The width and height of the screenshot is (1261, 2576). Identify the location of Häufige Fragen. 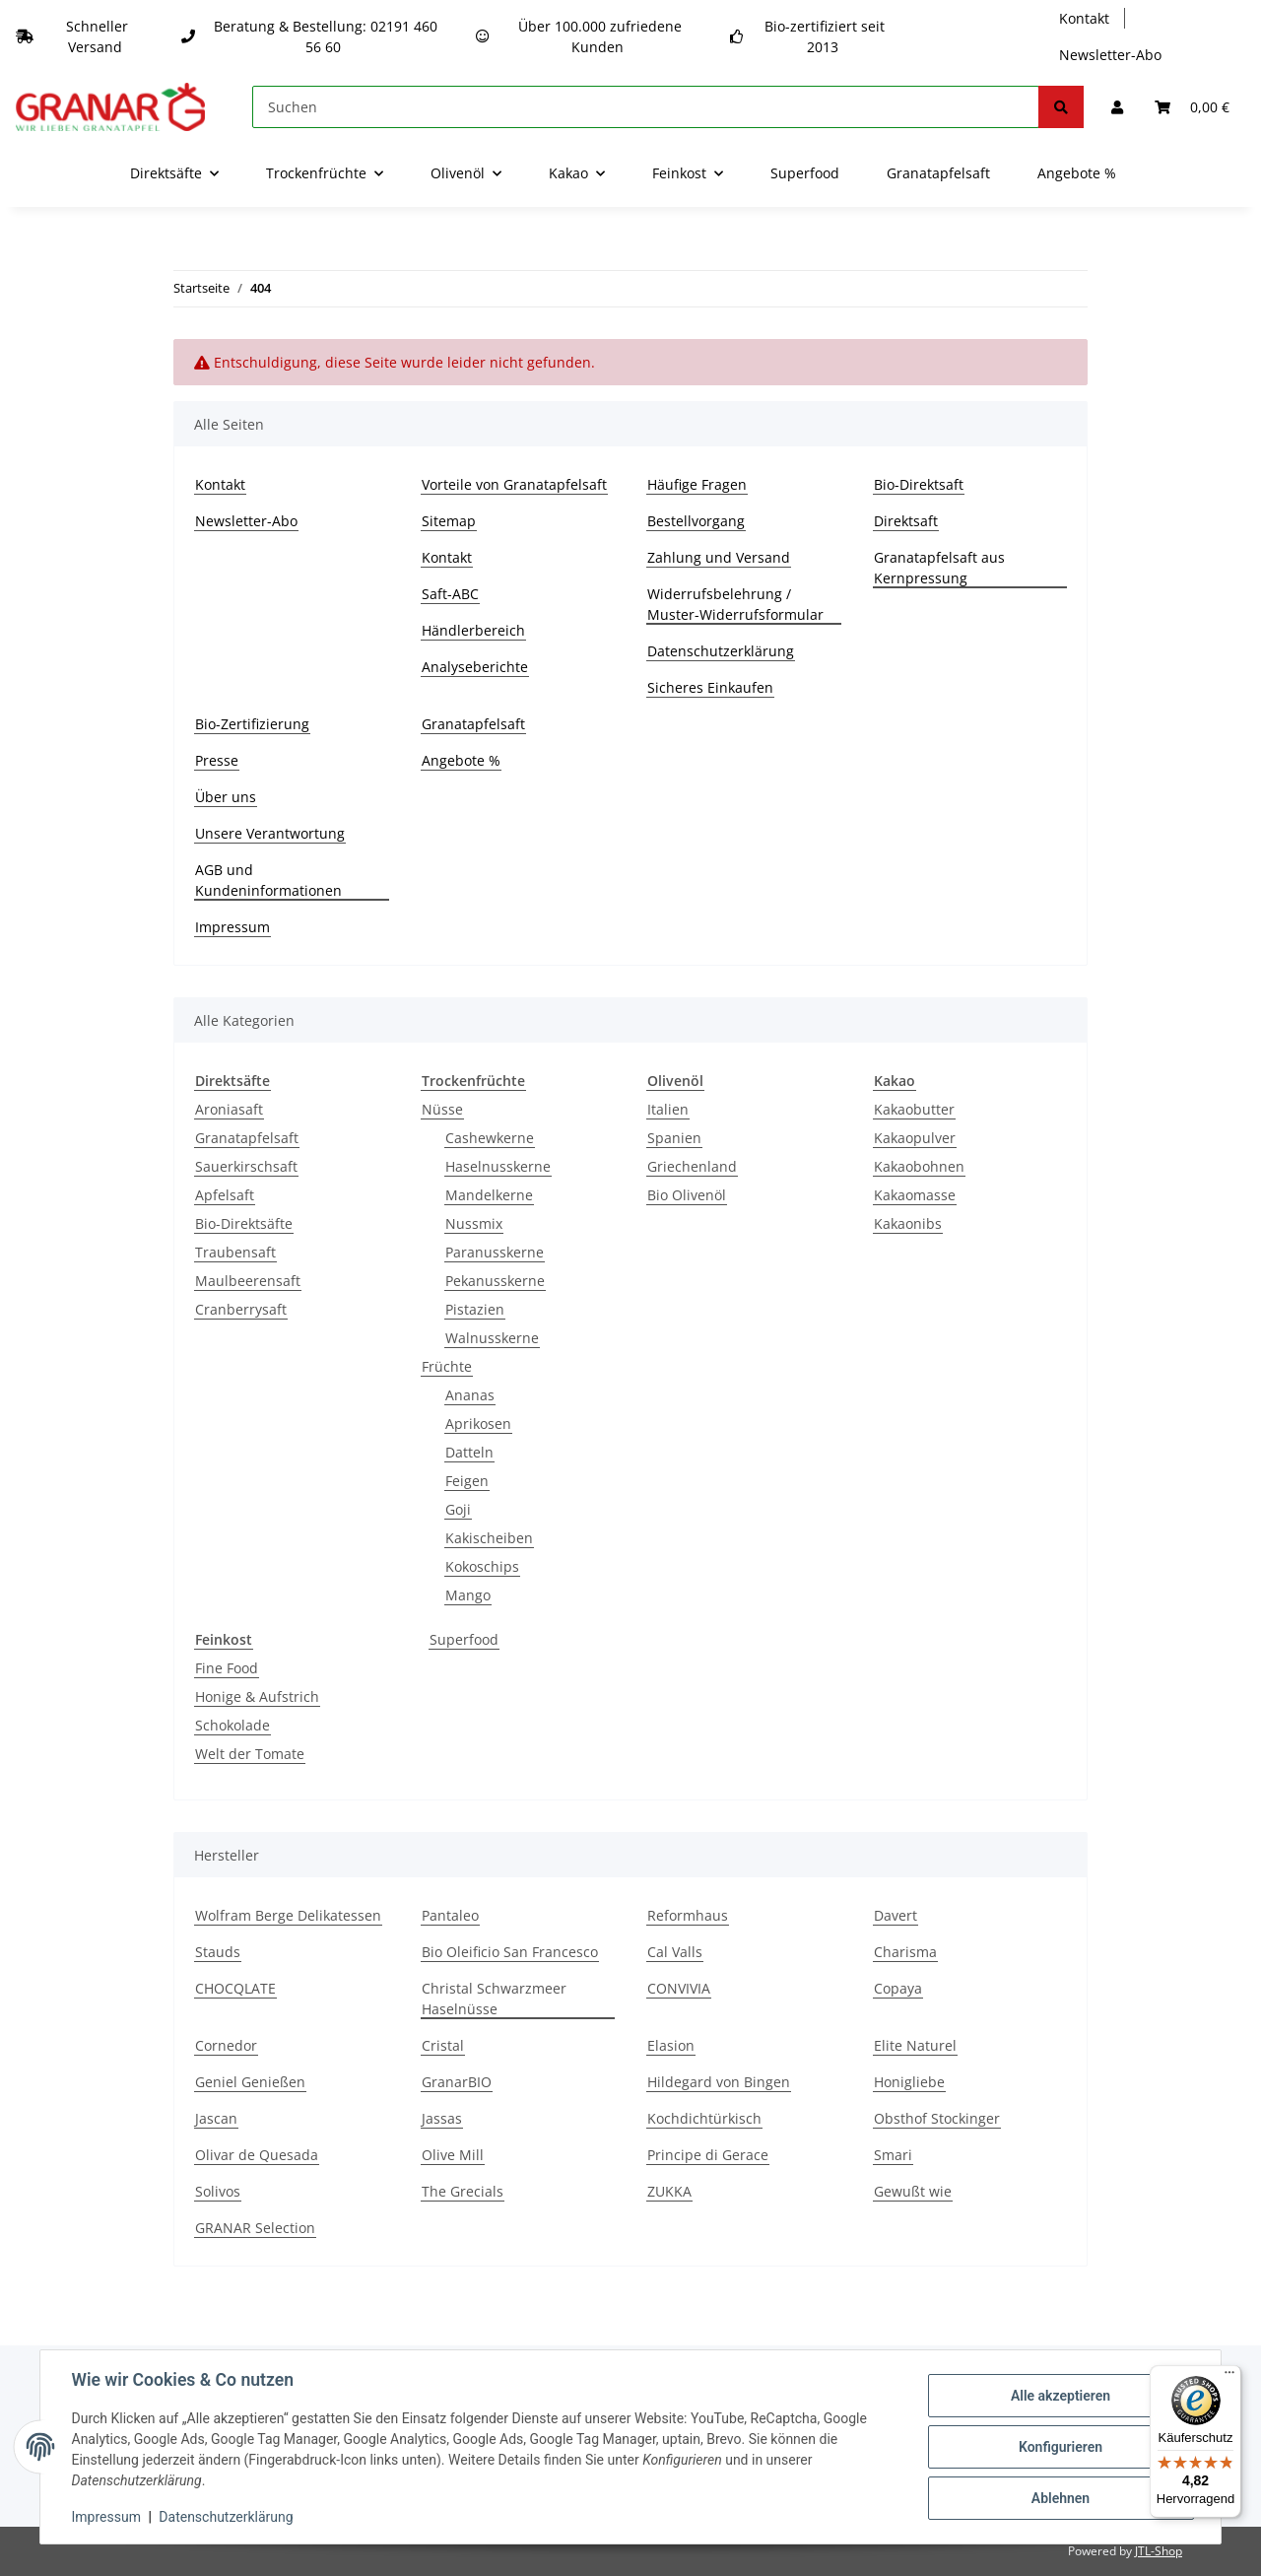
(697, 484).